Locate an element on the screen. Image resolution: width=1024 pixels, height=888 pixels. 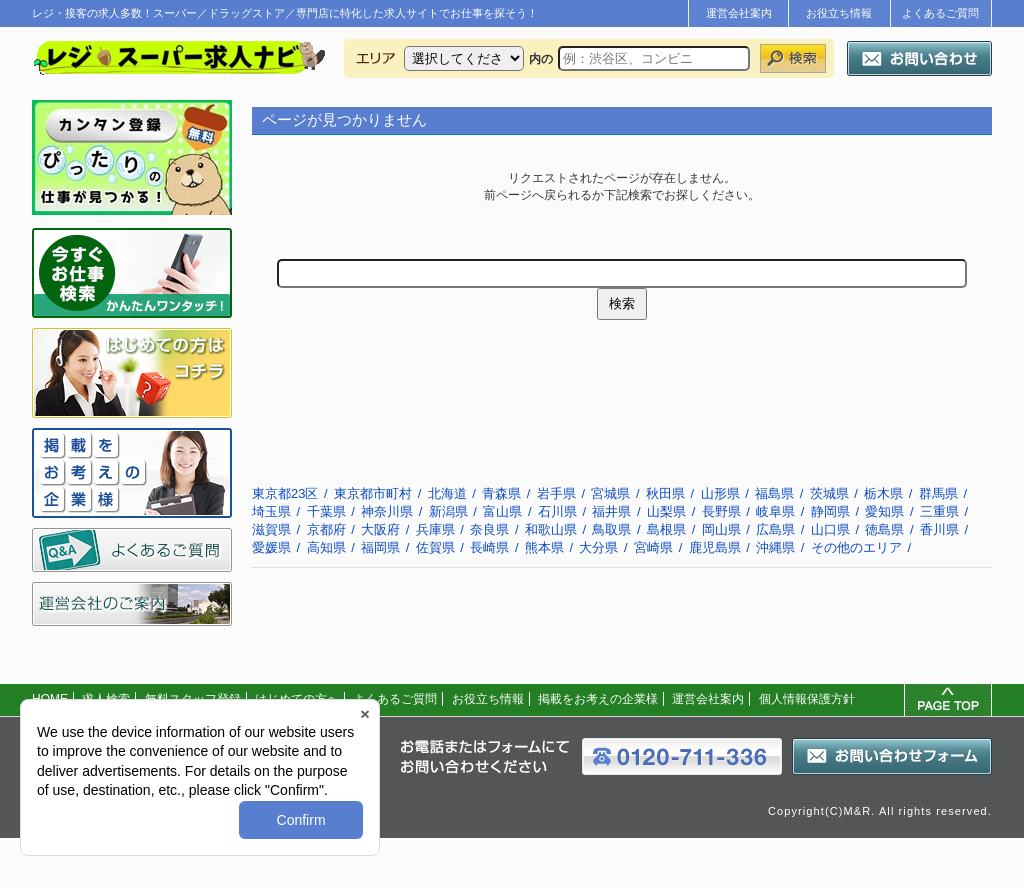
東京都23区 is located at coordinates (285, 493).